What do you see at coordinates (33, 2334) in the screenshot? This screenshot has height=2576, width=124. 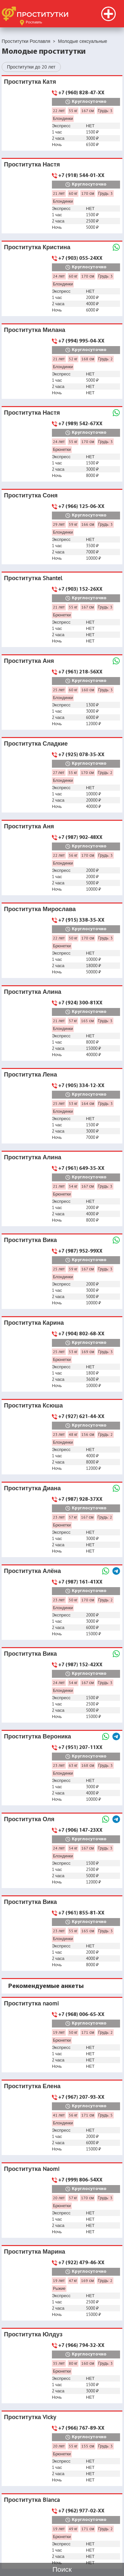 I see `Проститутка Юлдуз` at bounding box center [33, 2334].